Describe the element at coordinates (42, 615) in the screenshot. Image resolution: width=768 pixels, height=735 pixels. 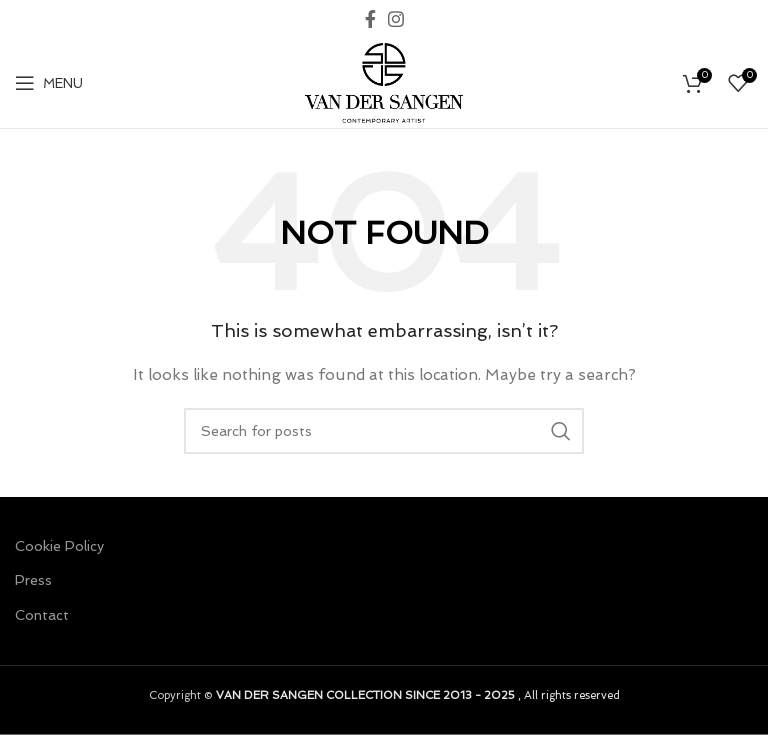
I see `Contact` at that location.